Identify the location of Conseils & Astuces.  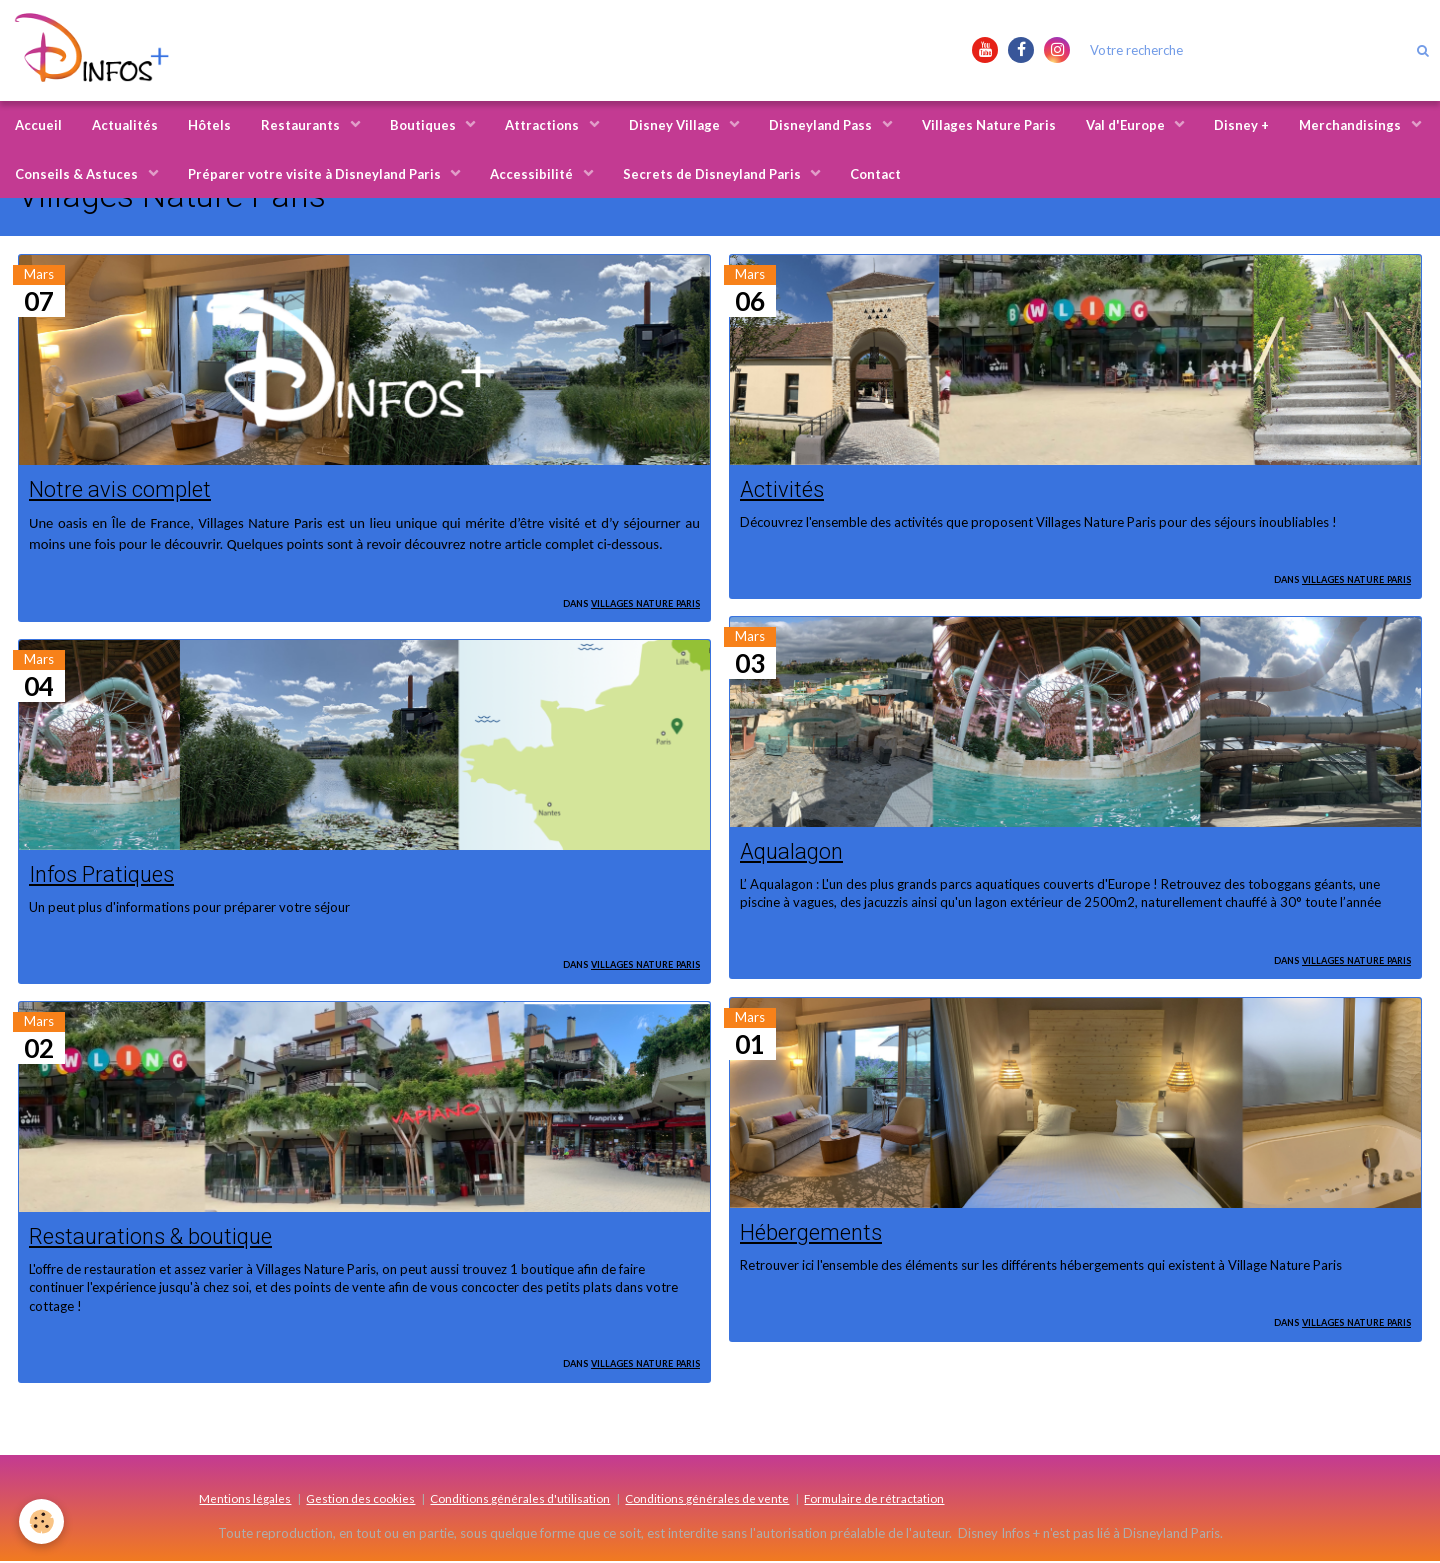
(78, 174).